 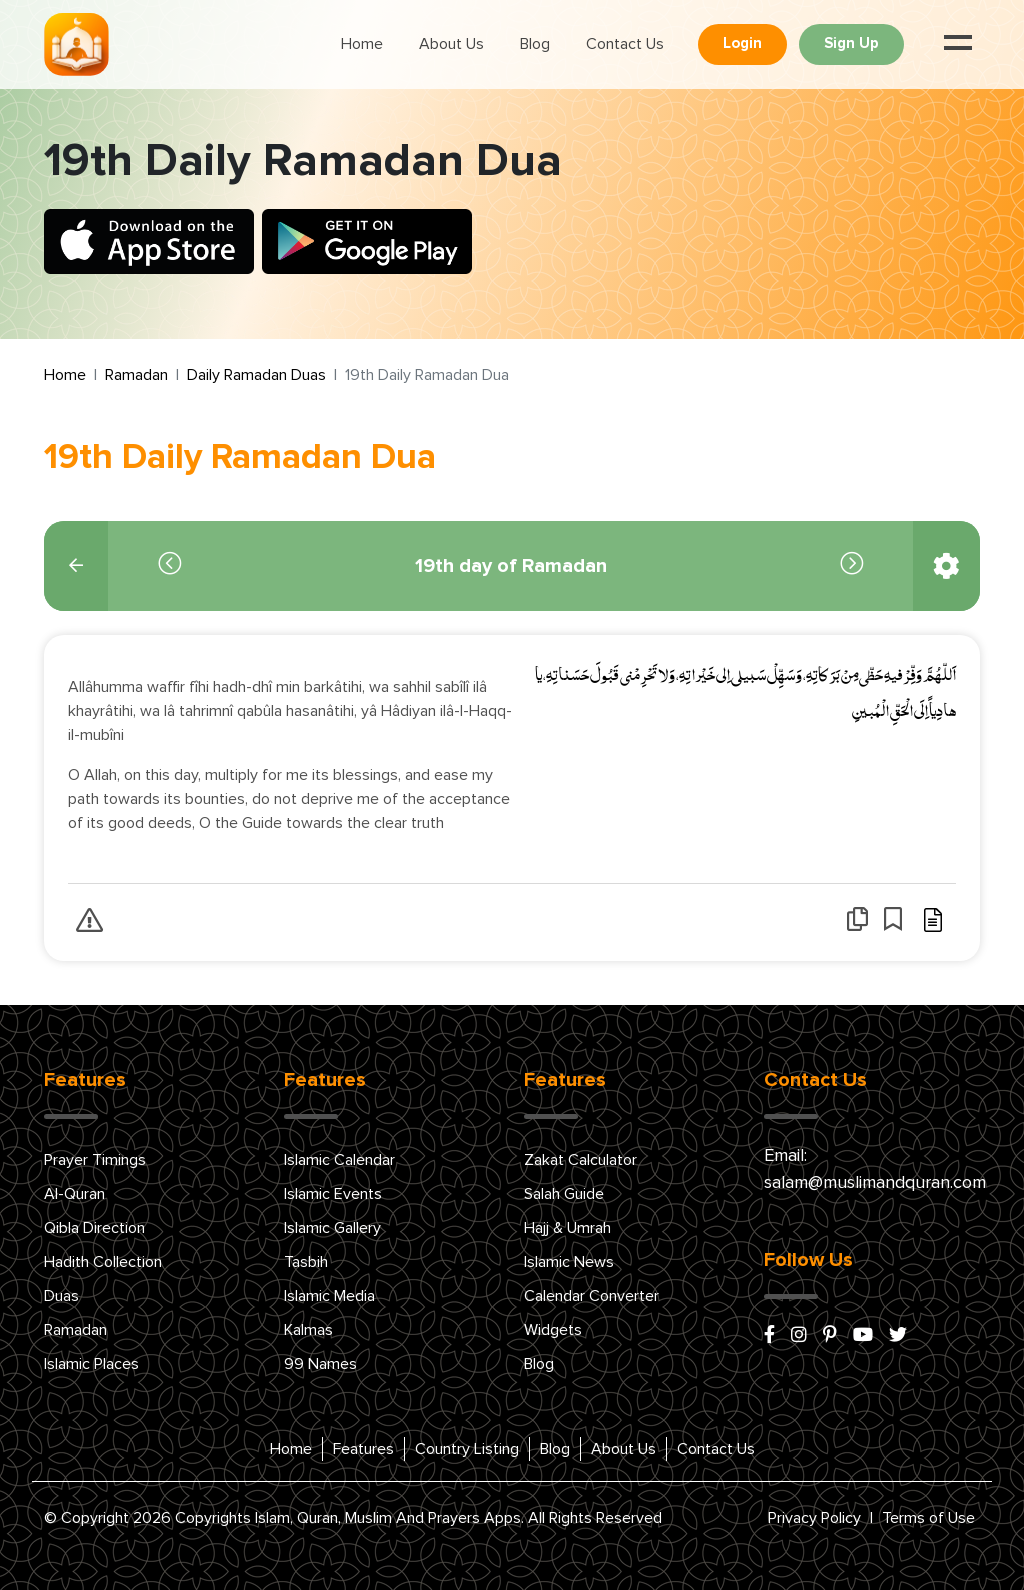 What do you see at coordinates (95, 1160) in the screenshot?
I see `Prayer Timings` at bounding box center [95, 1160].